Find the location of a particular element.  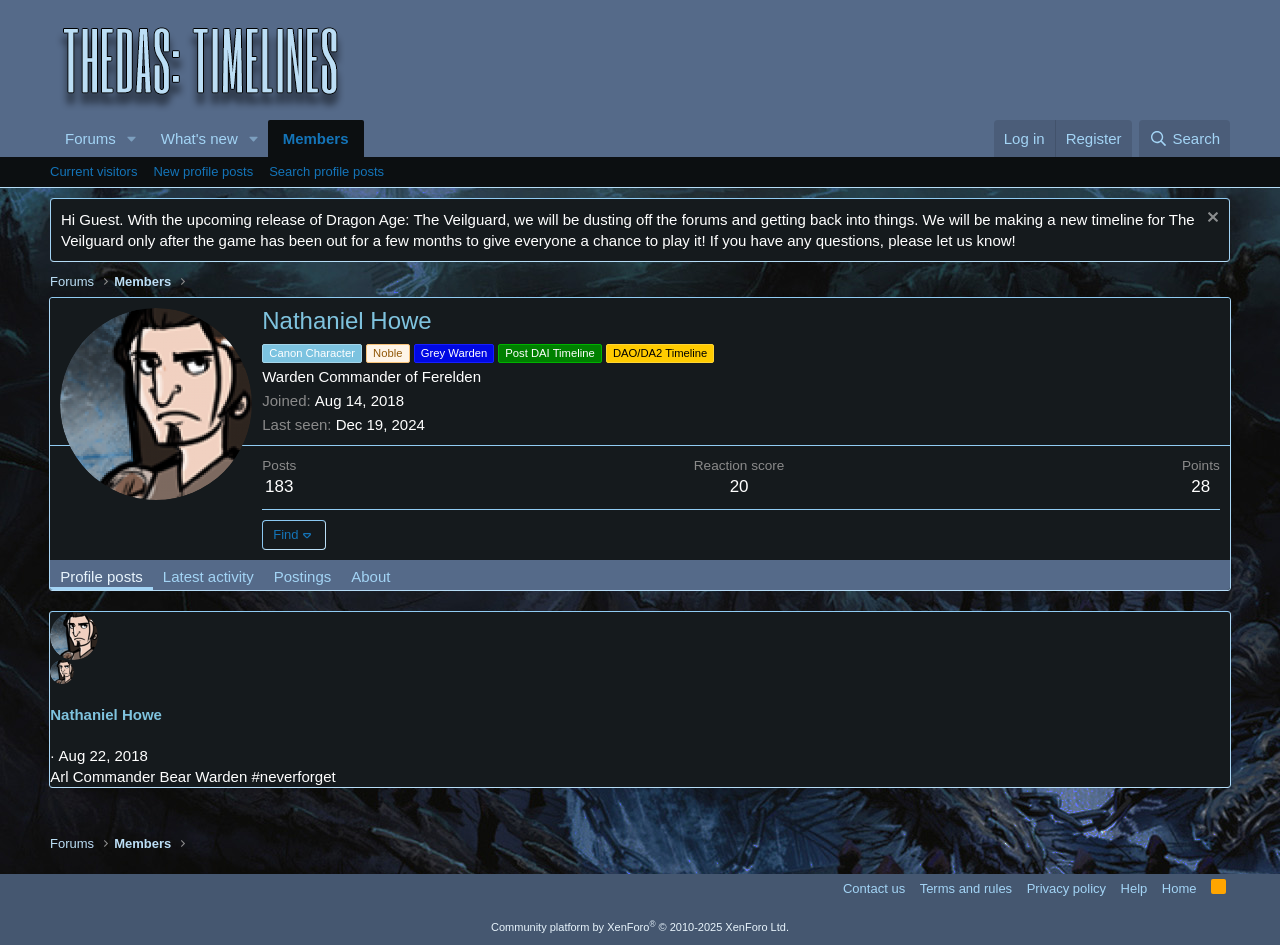

Postings [tab] is located at coordinates (303, 576).